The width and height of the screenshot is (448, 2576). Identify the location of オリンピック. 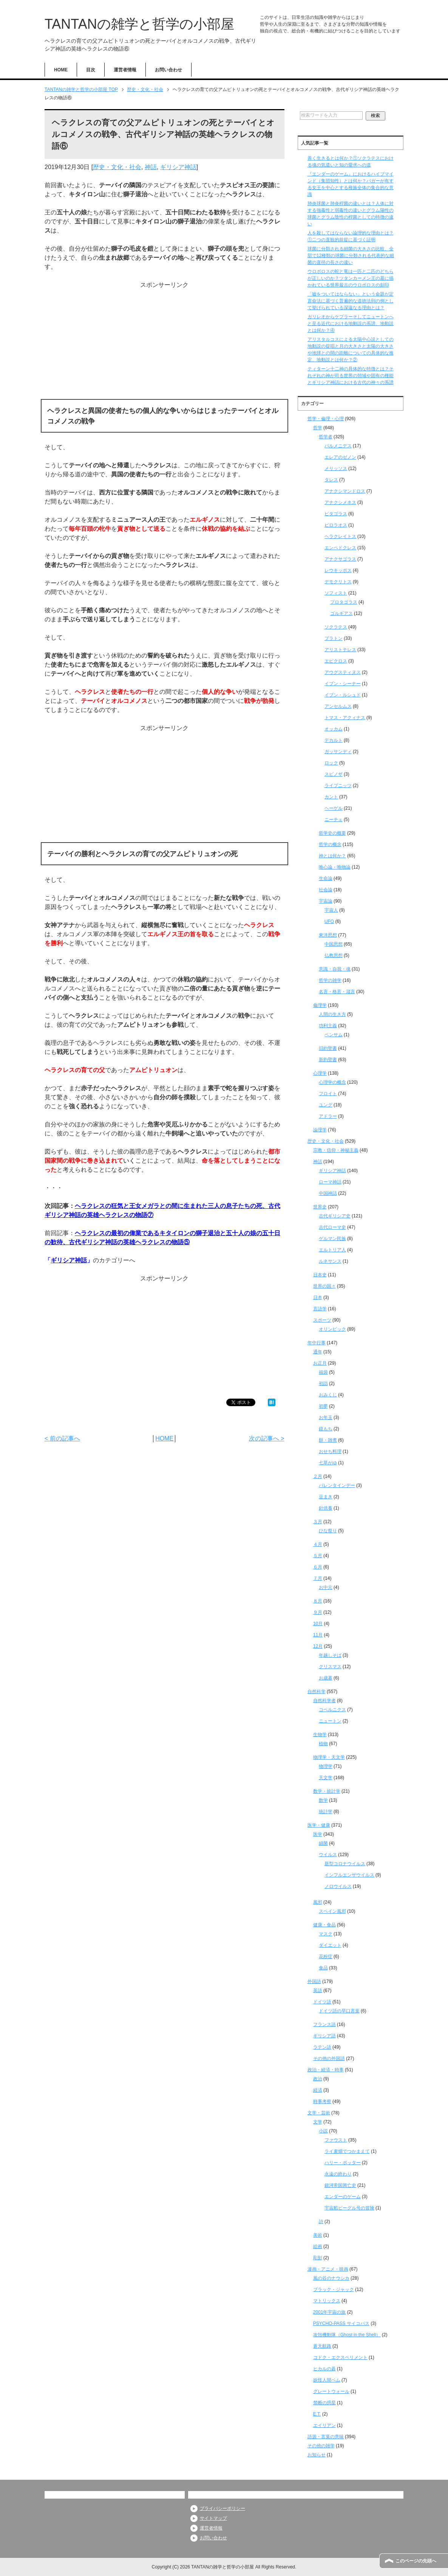
(332, 1329).